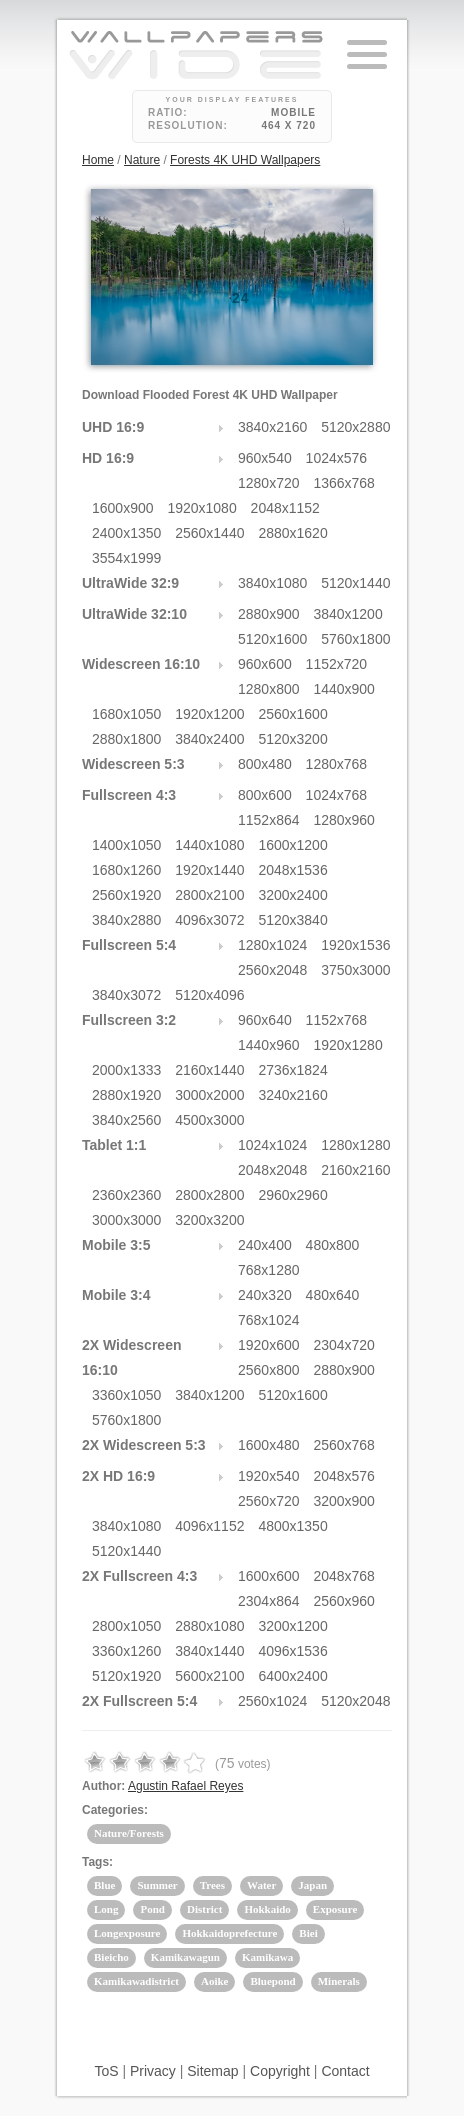  What do you see at coordinates (292, 1626) in the screenshot?
I see `3200x1200` at bounding box center [292, 1626].